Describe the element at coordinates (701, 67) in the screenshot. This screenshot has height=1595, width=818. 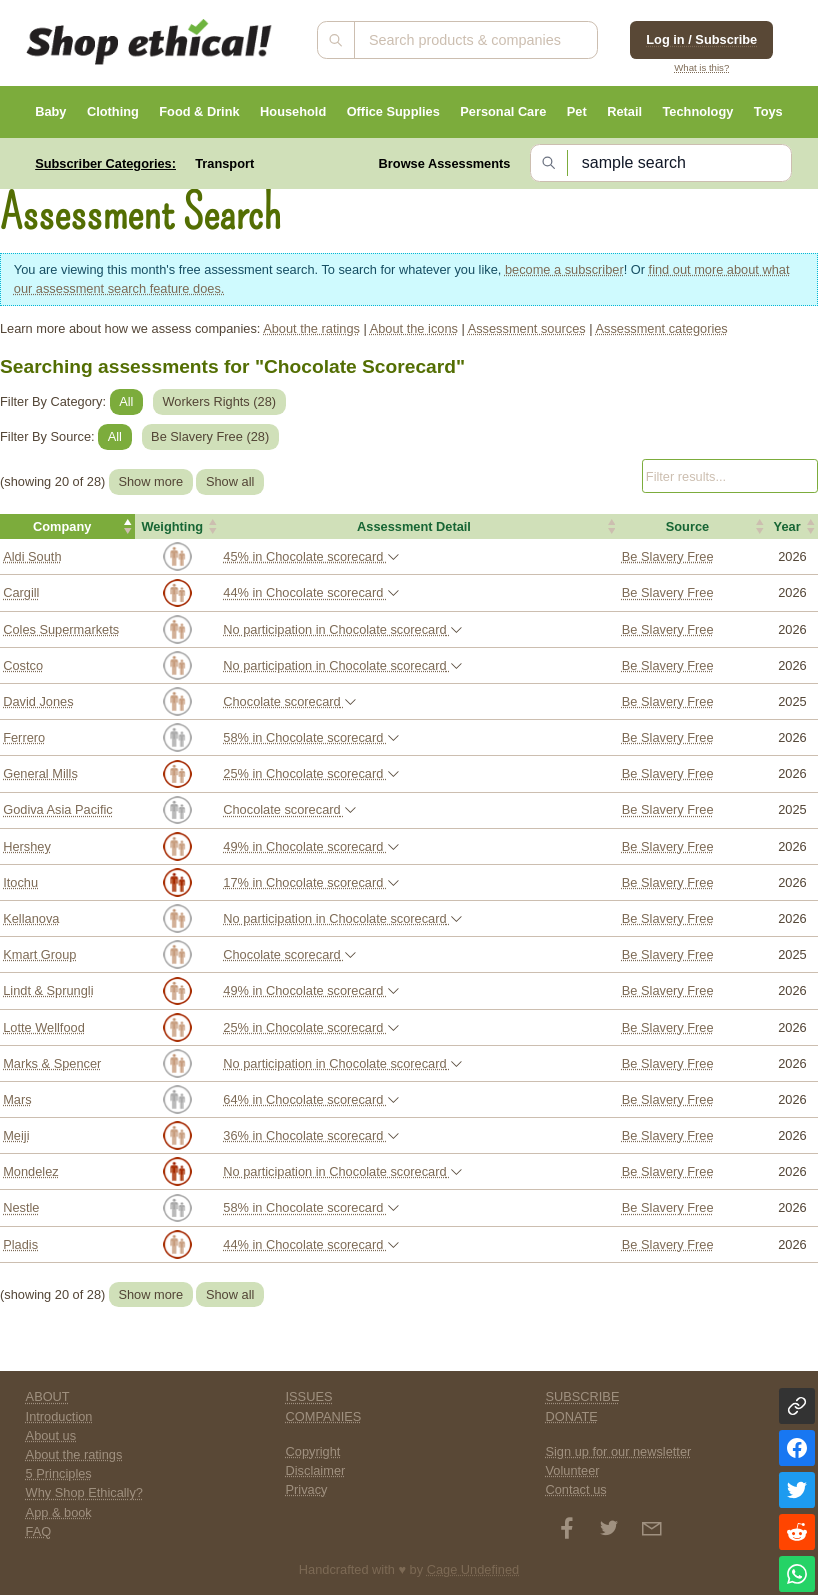
I see `What is this?` at that location.